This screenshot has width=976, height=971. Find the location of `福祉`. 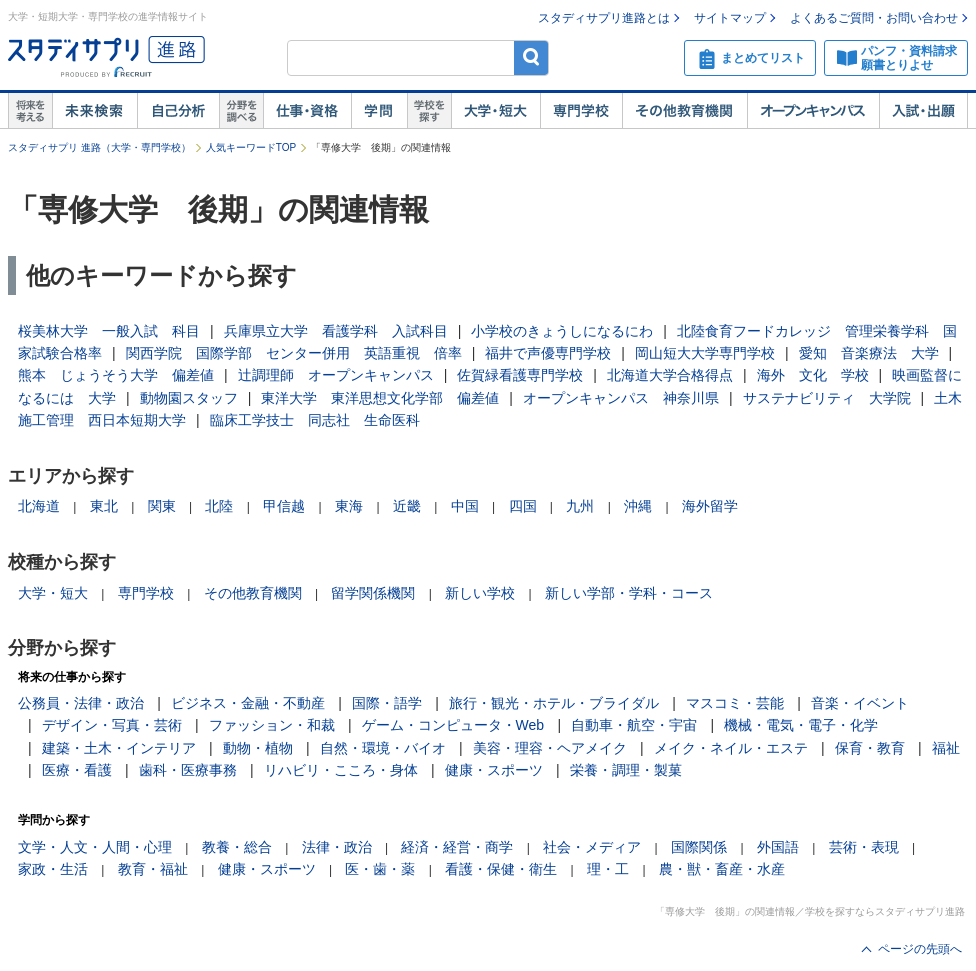

福祉 is located at coordinates (946, 748).